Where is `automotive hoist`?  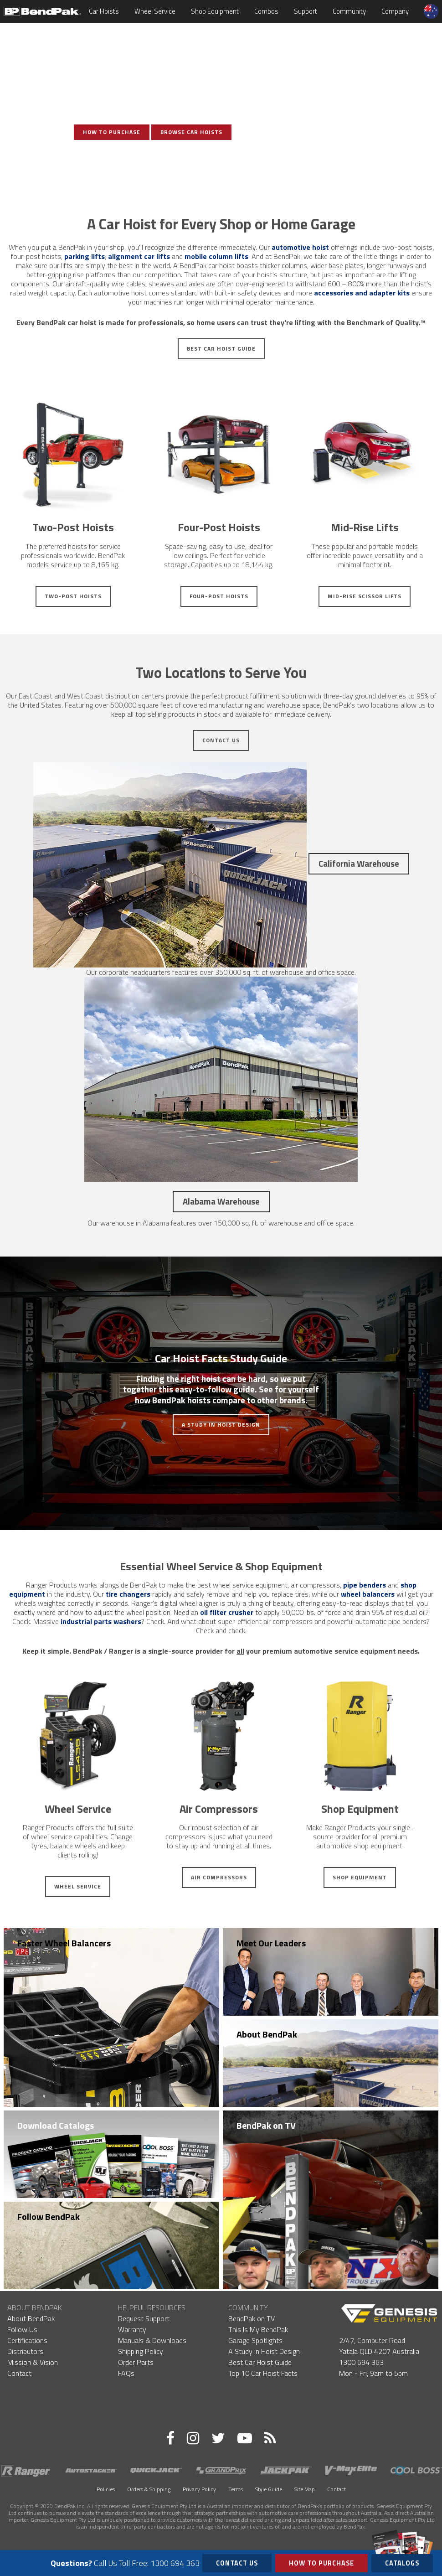 automotive hoist is located at coordinates (300, 247).